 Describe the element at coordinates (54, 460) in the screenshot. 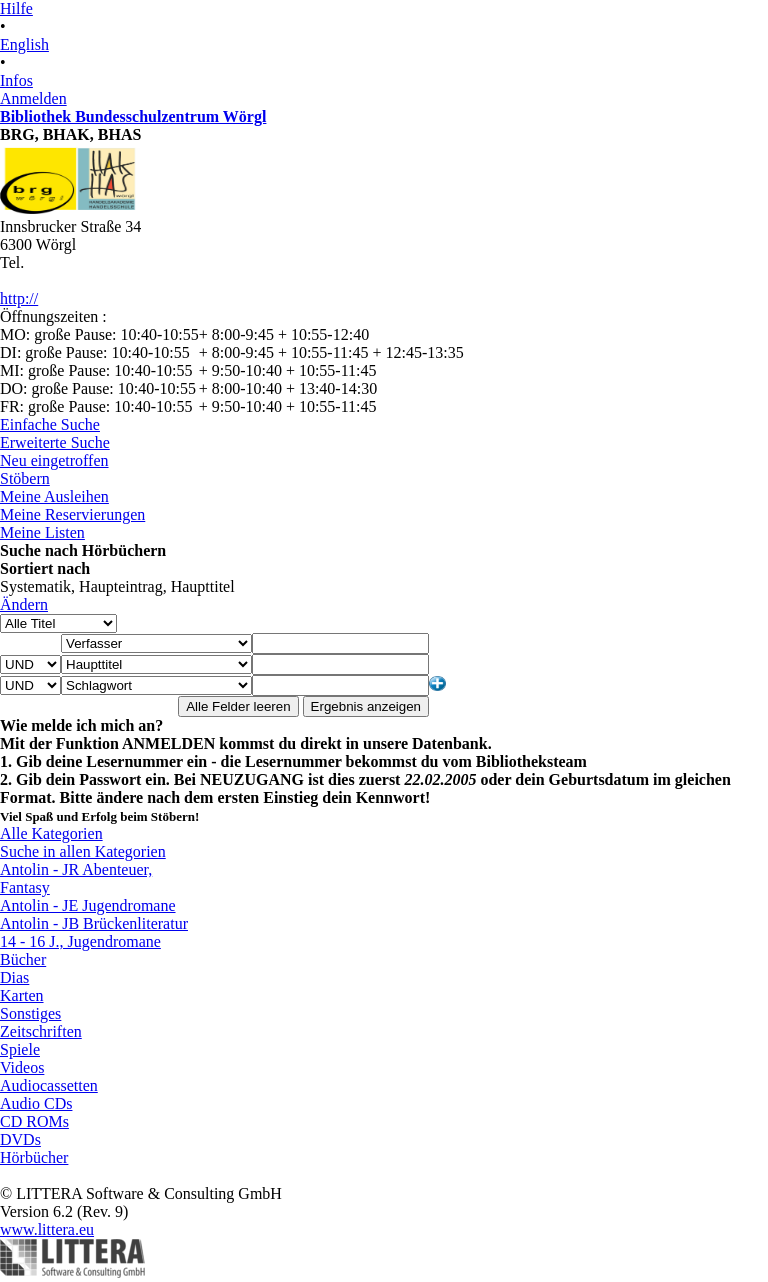

I see `Neu eingetroffen` at that location.